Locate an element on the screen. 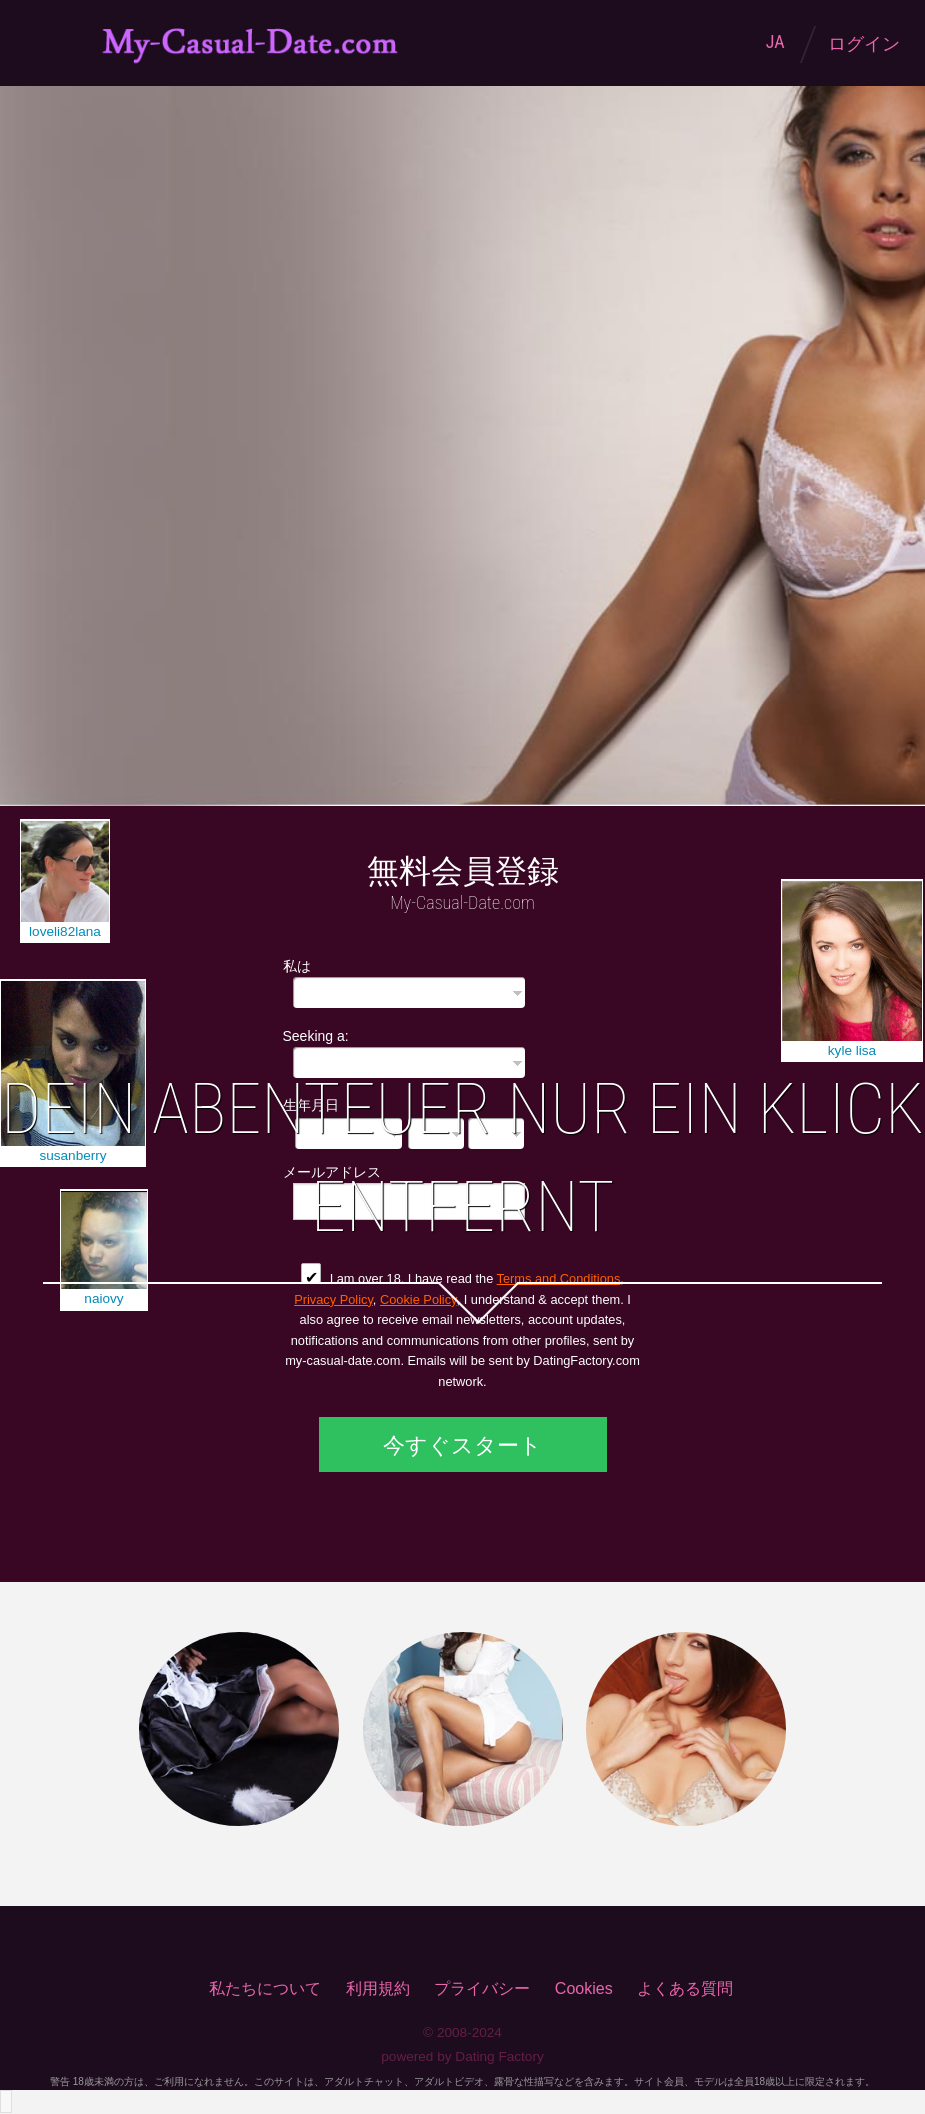  プライバシー is located at coordinates (482, 1988).